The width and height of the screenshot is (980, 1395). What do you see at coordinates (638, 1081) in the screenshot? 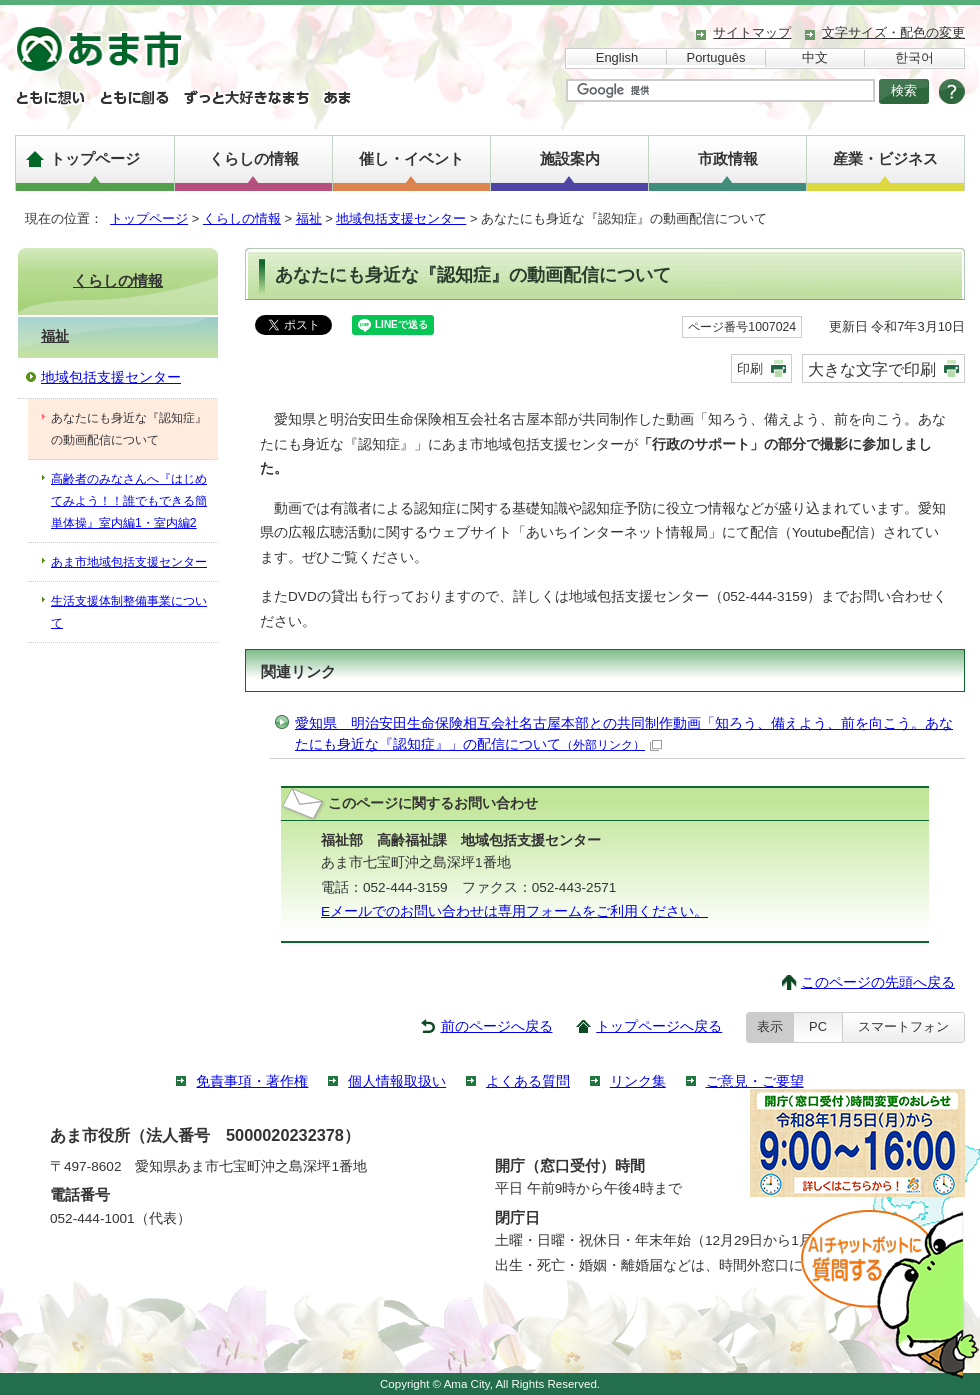
I see `リンク集` at bounding box center [638, 1081].